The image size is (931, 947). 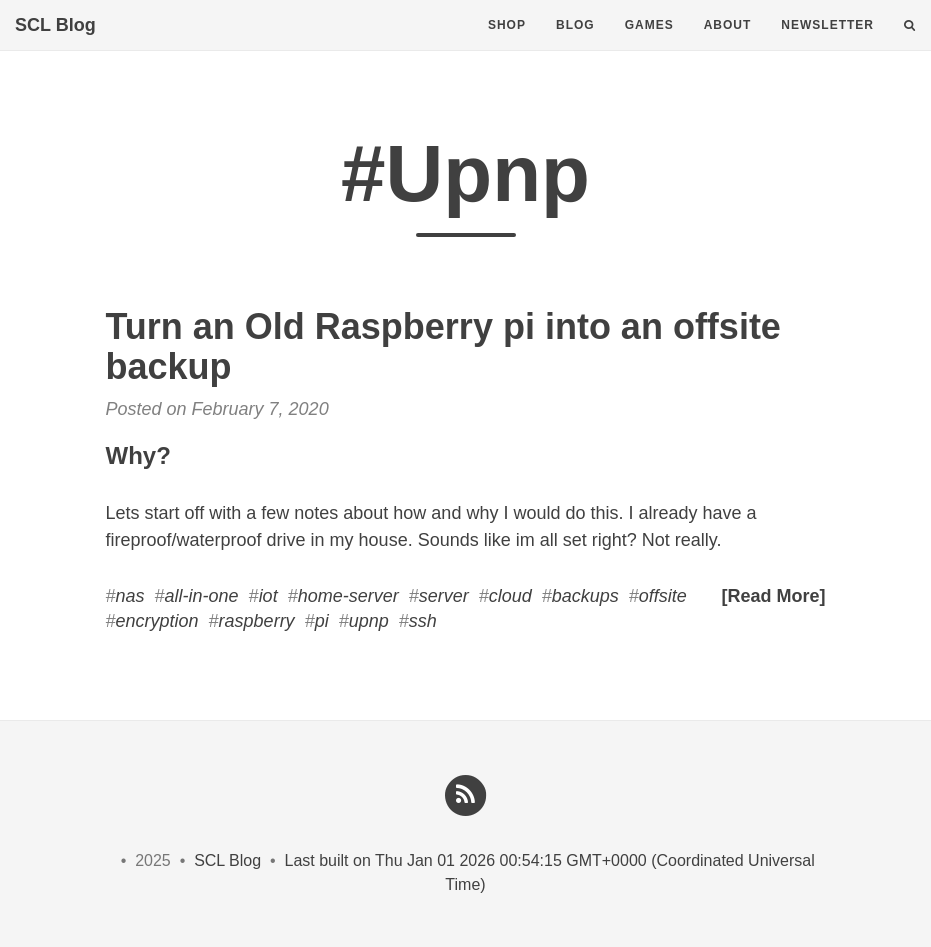 What do you see at coordinates (444, 596) in the screenshot?
I see `server` at bounding box center [444, 596].